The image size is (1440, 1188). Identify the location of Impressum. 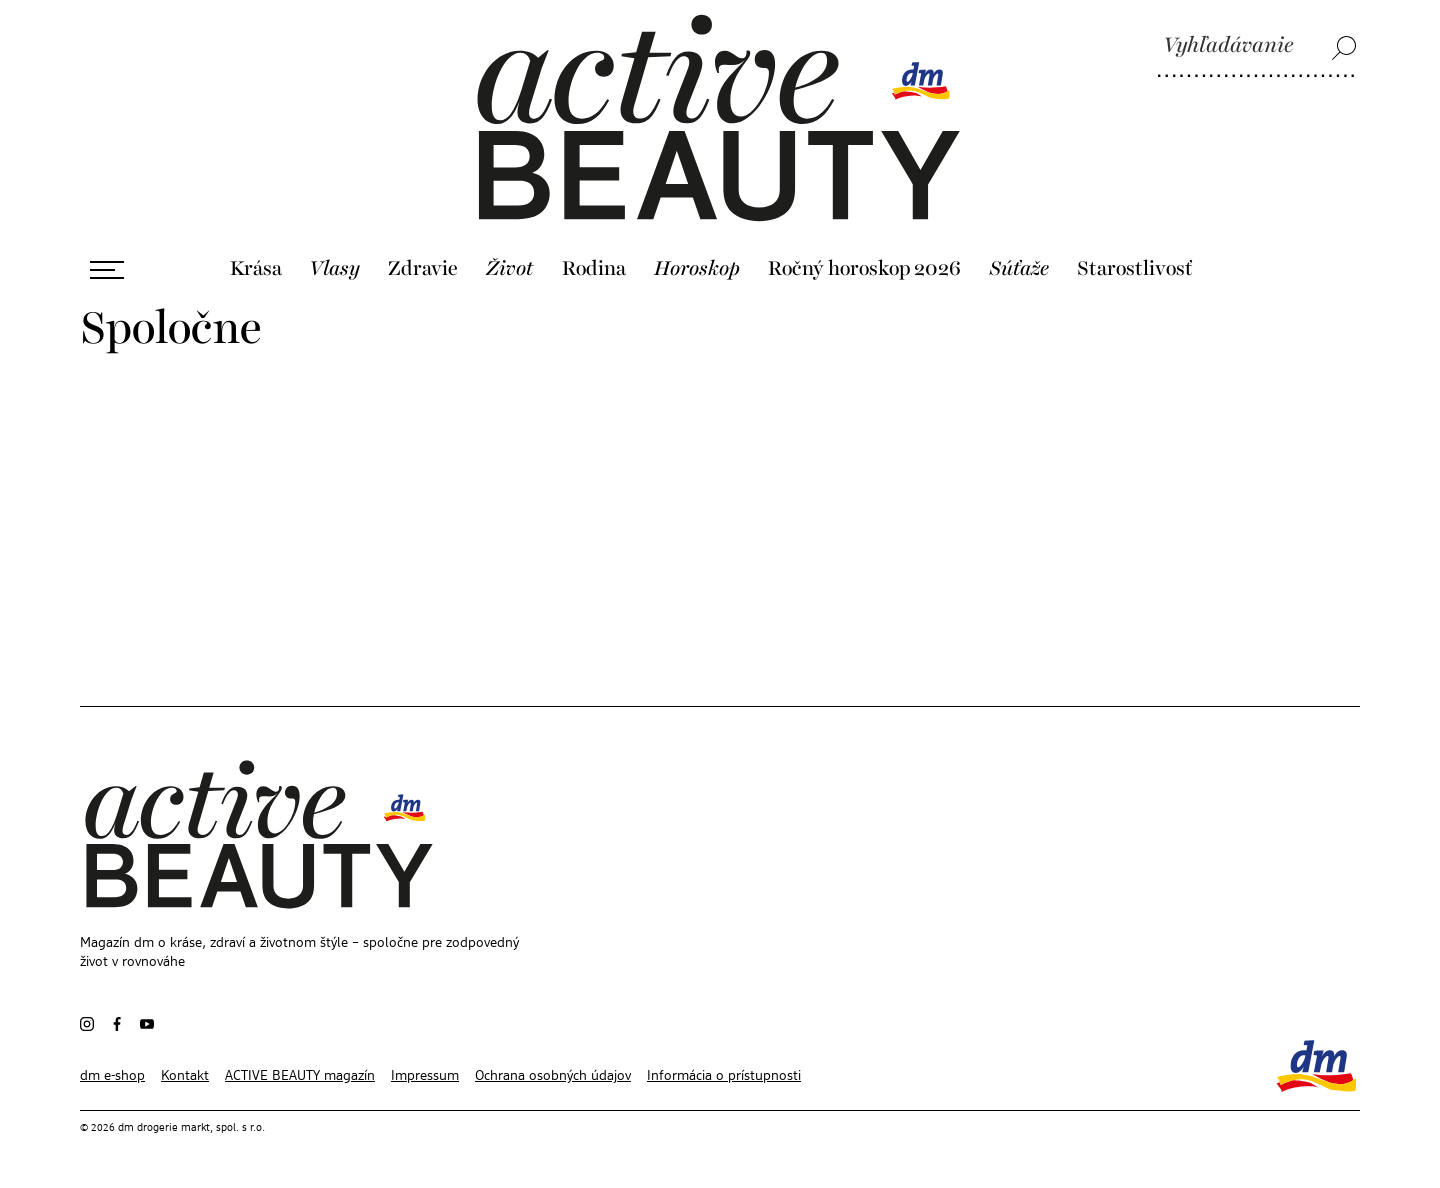
(425, 1076).